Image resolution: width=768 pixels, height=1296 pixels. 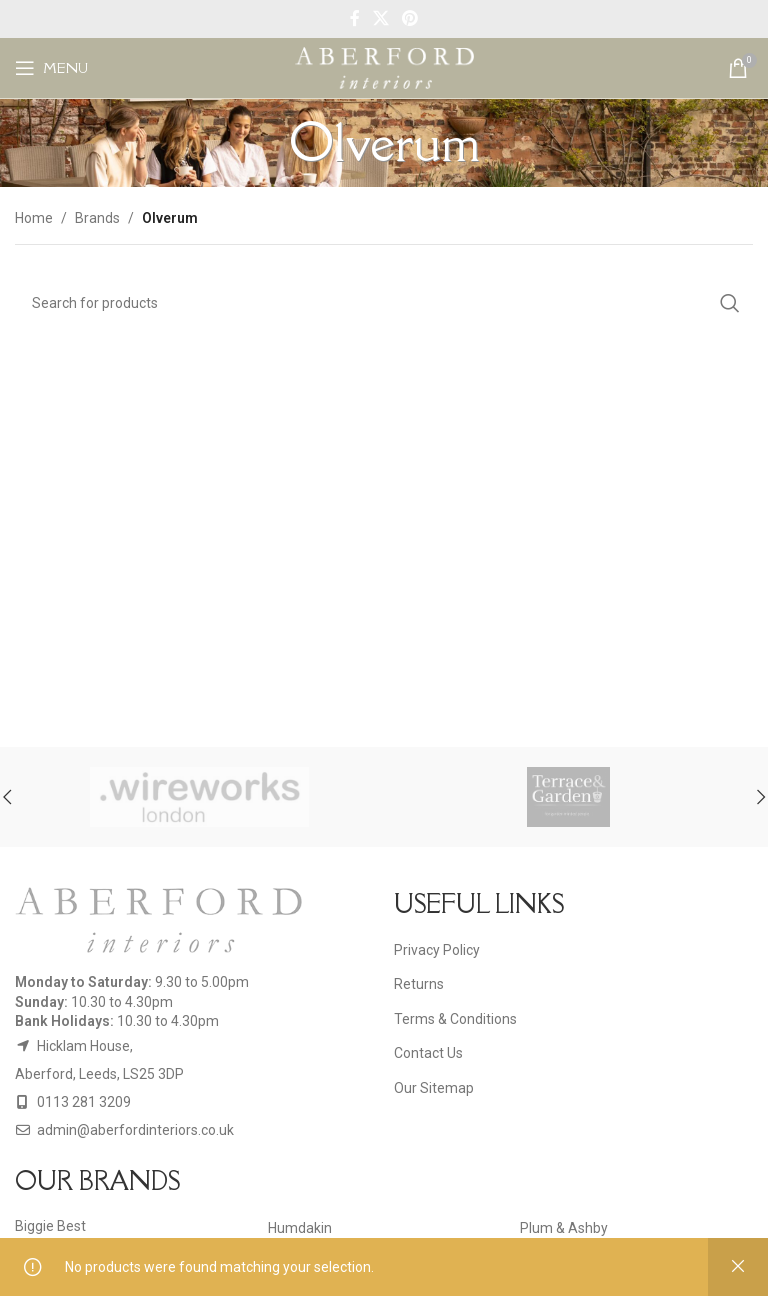 What do you see at coordinates (437, 950) in the screenshot?
I see `Privacy Policy` at bounding box center [437, 950].